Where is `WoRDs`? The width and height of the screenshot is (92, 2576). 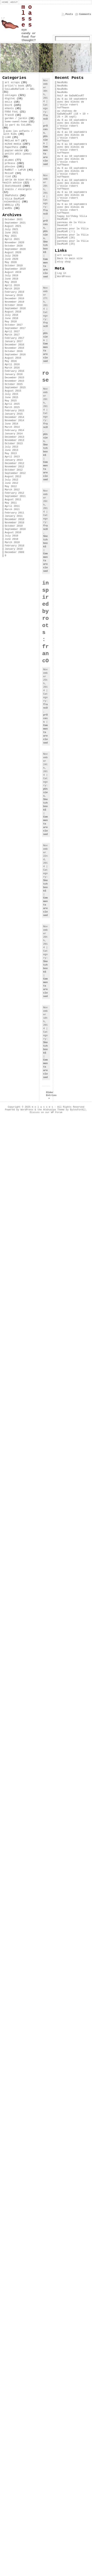 WoRDs is located at coordinates (8, 208).